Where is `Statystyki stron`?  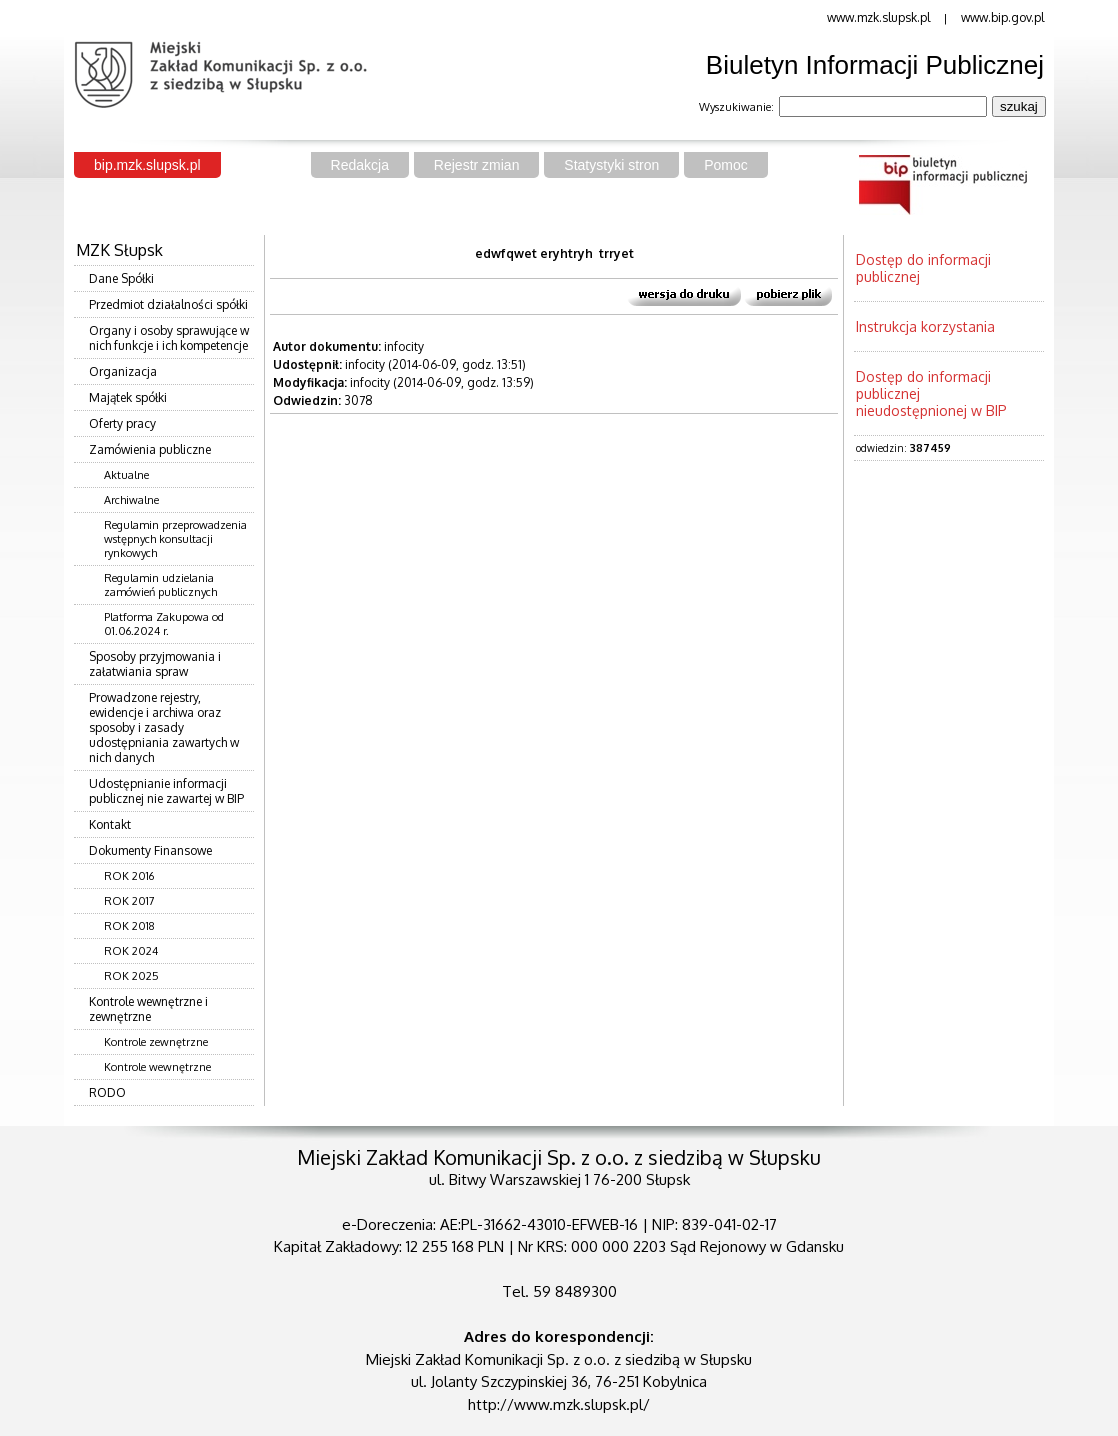 Statystyki stron is located at coordinates (611, 165).